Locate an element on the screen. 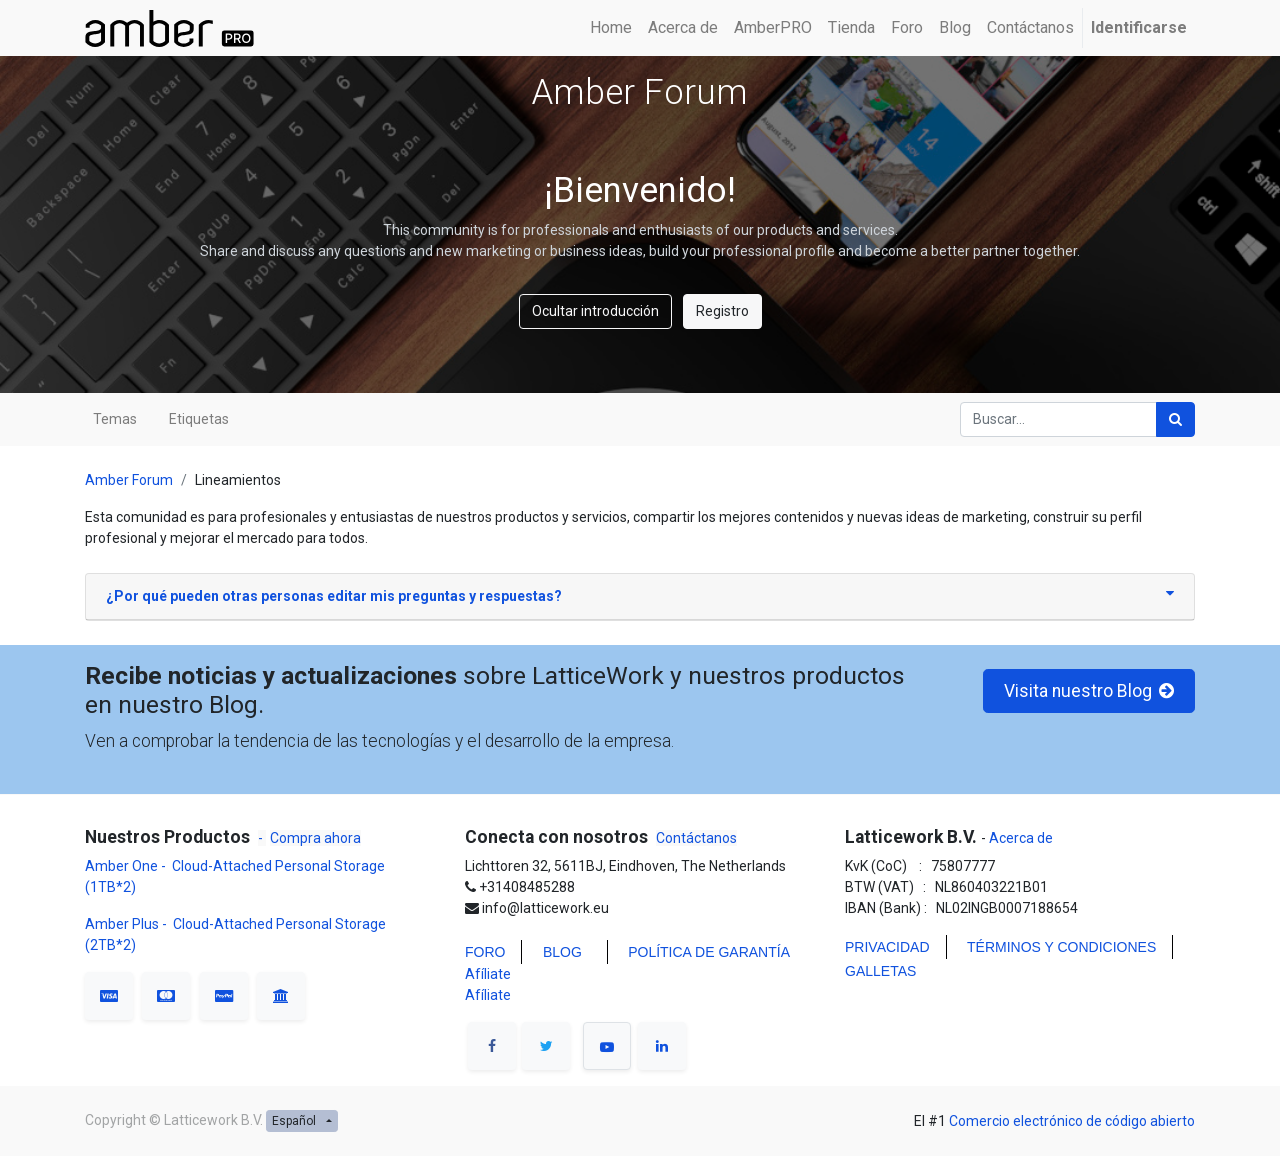  BLO is located at coordinates (557, 952).